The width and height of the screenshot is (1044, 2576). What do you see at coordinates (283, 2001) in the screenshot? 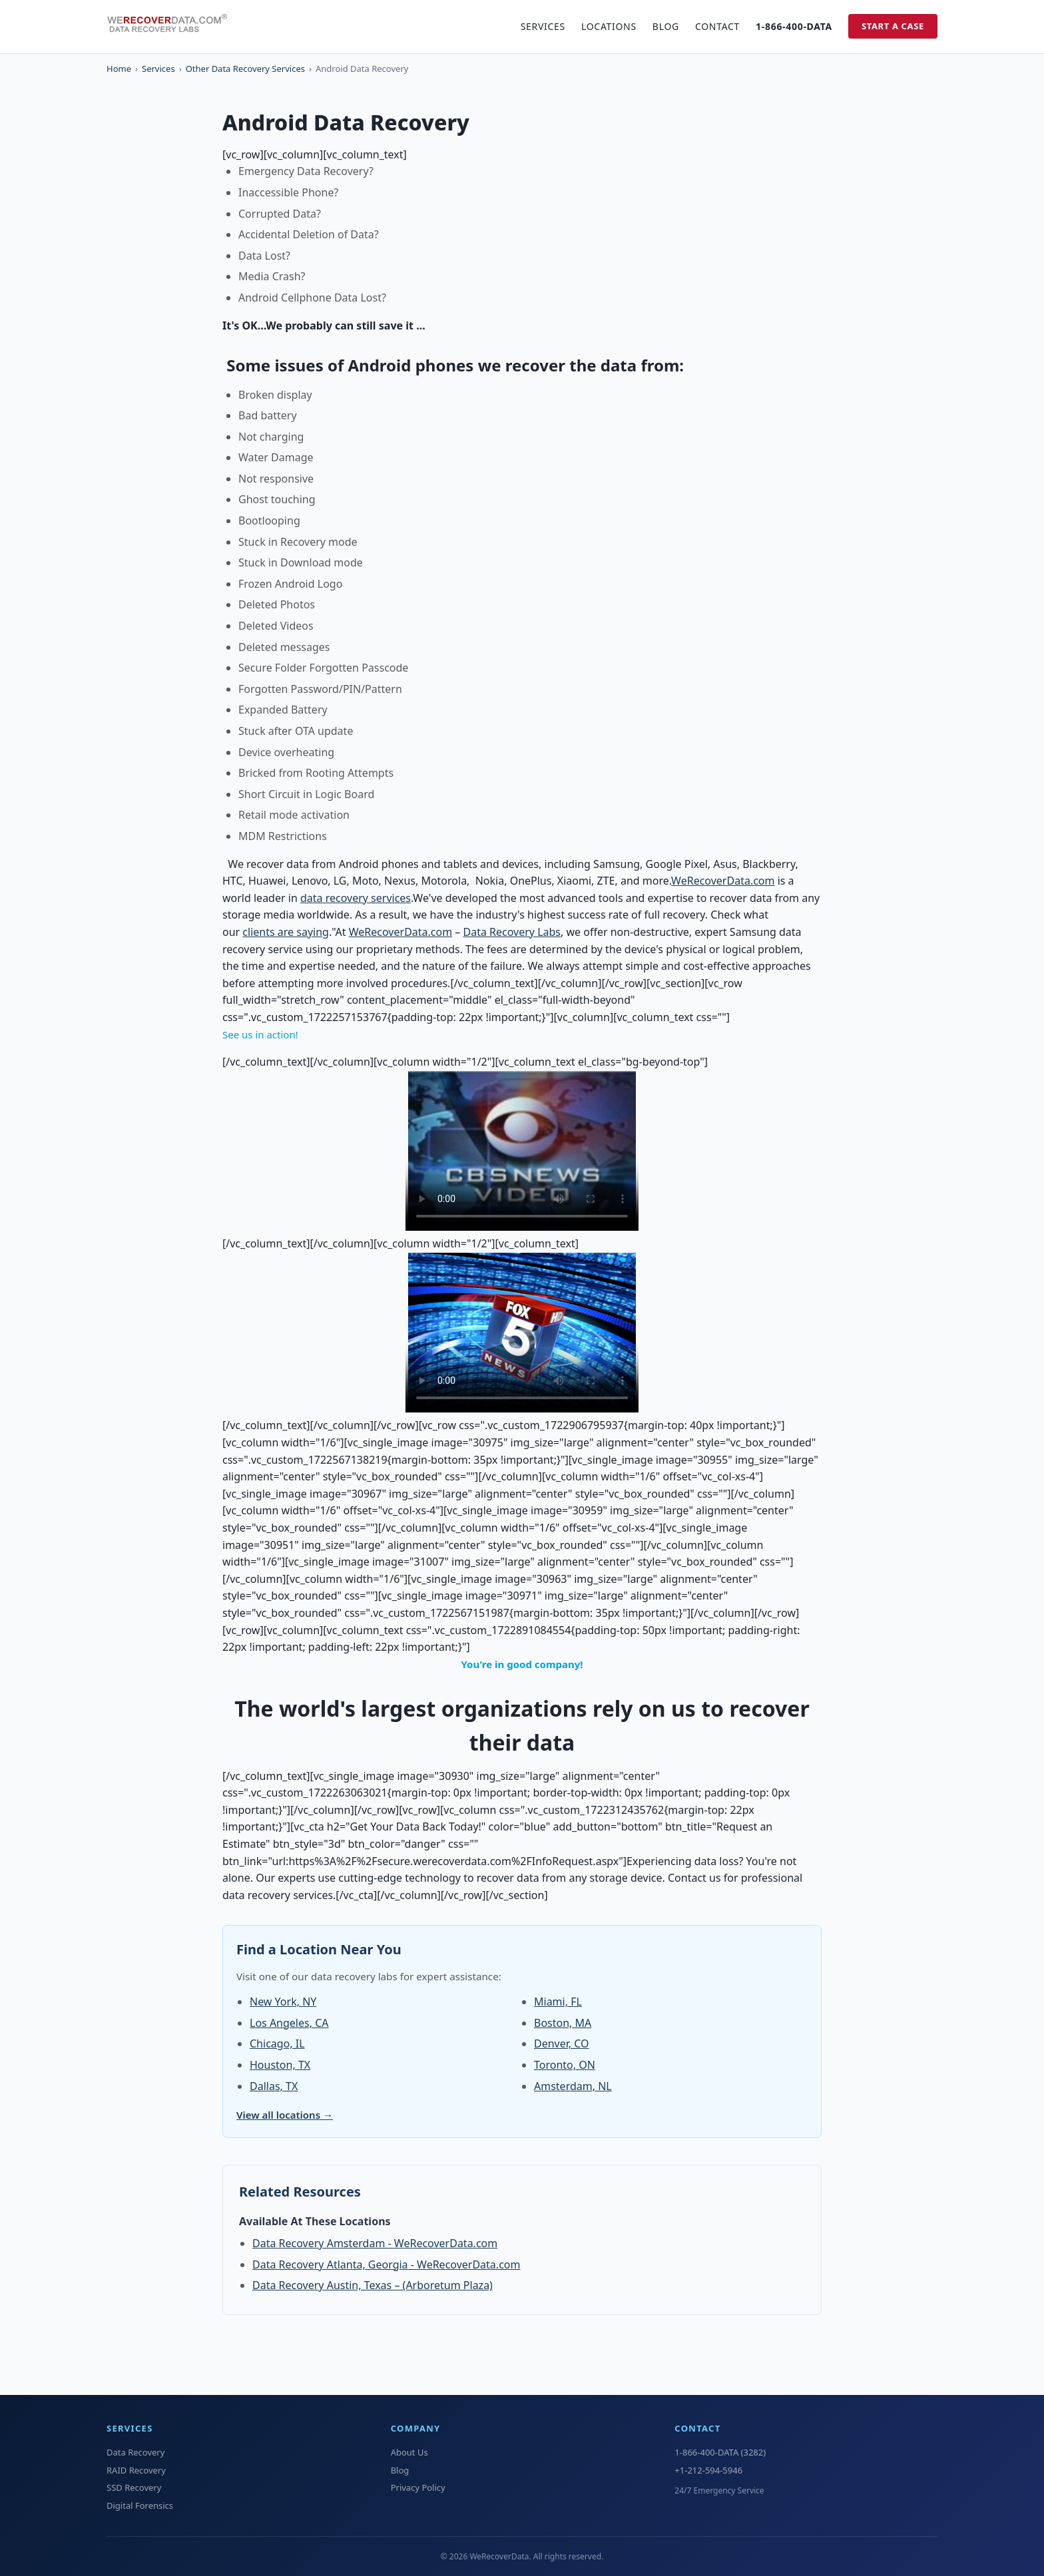
I see `New York, NY` at bounding box center [283, 2001].